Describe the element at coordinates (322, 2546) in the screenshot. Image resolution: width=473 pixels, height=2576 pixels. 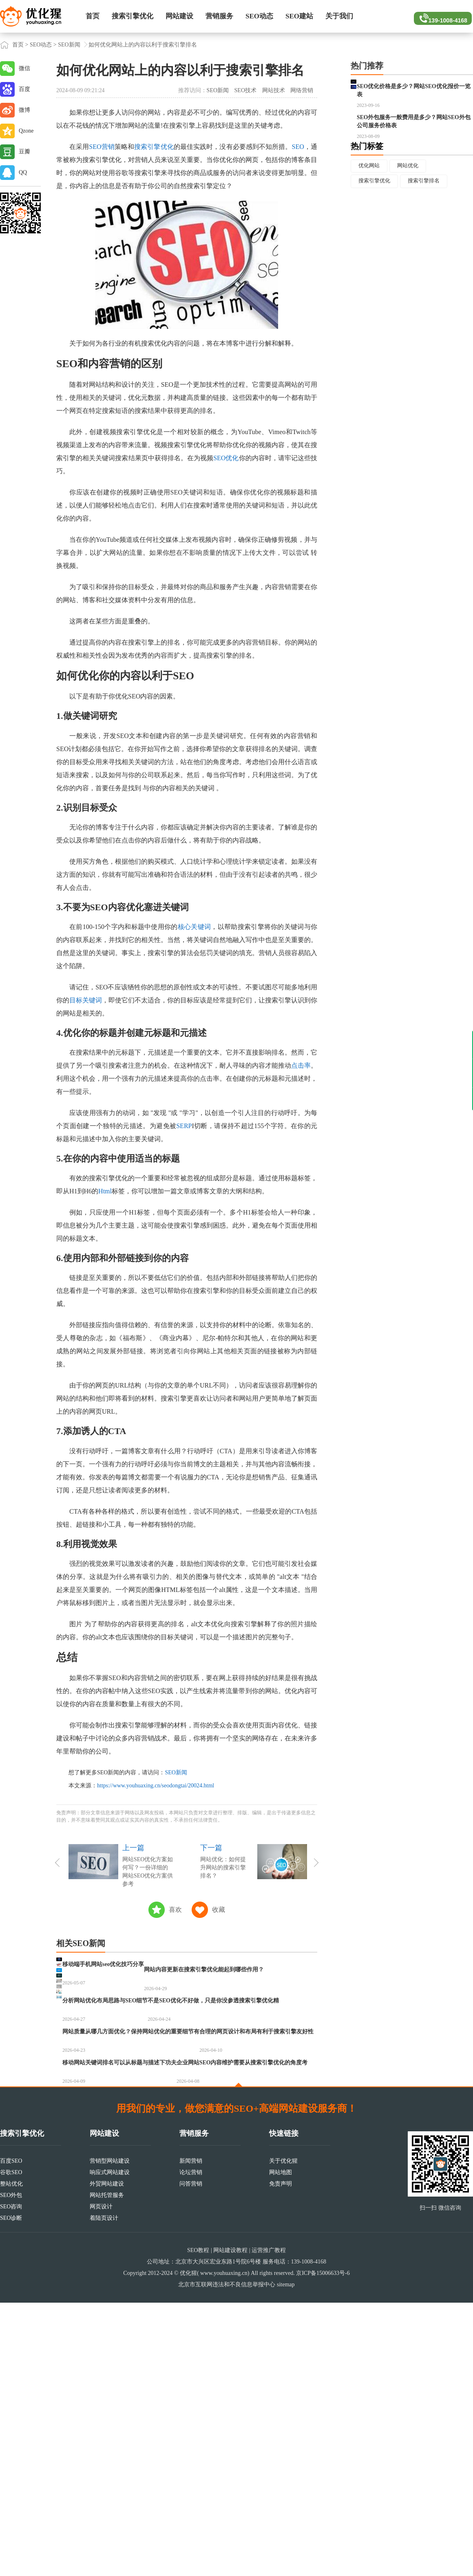
I see `京ICP备15006633号-6` at that location.